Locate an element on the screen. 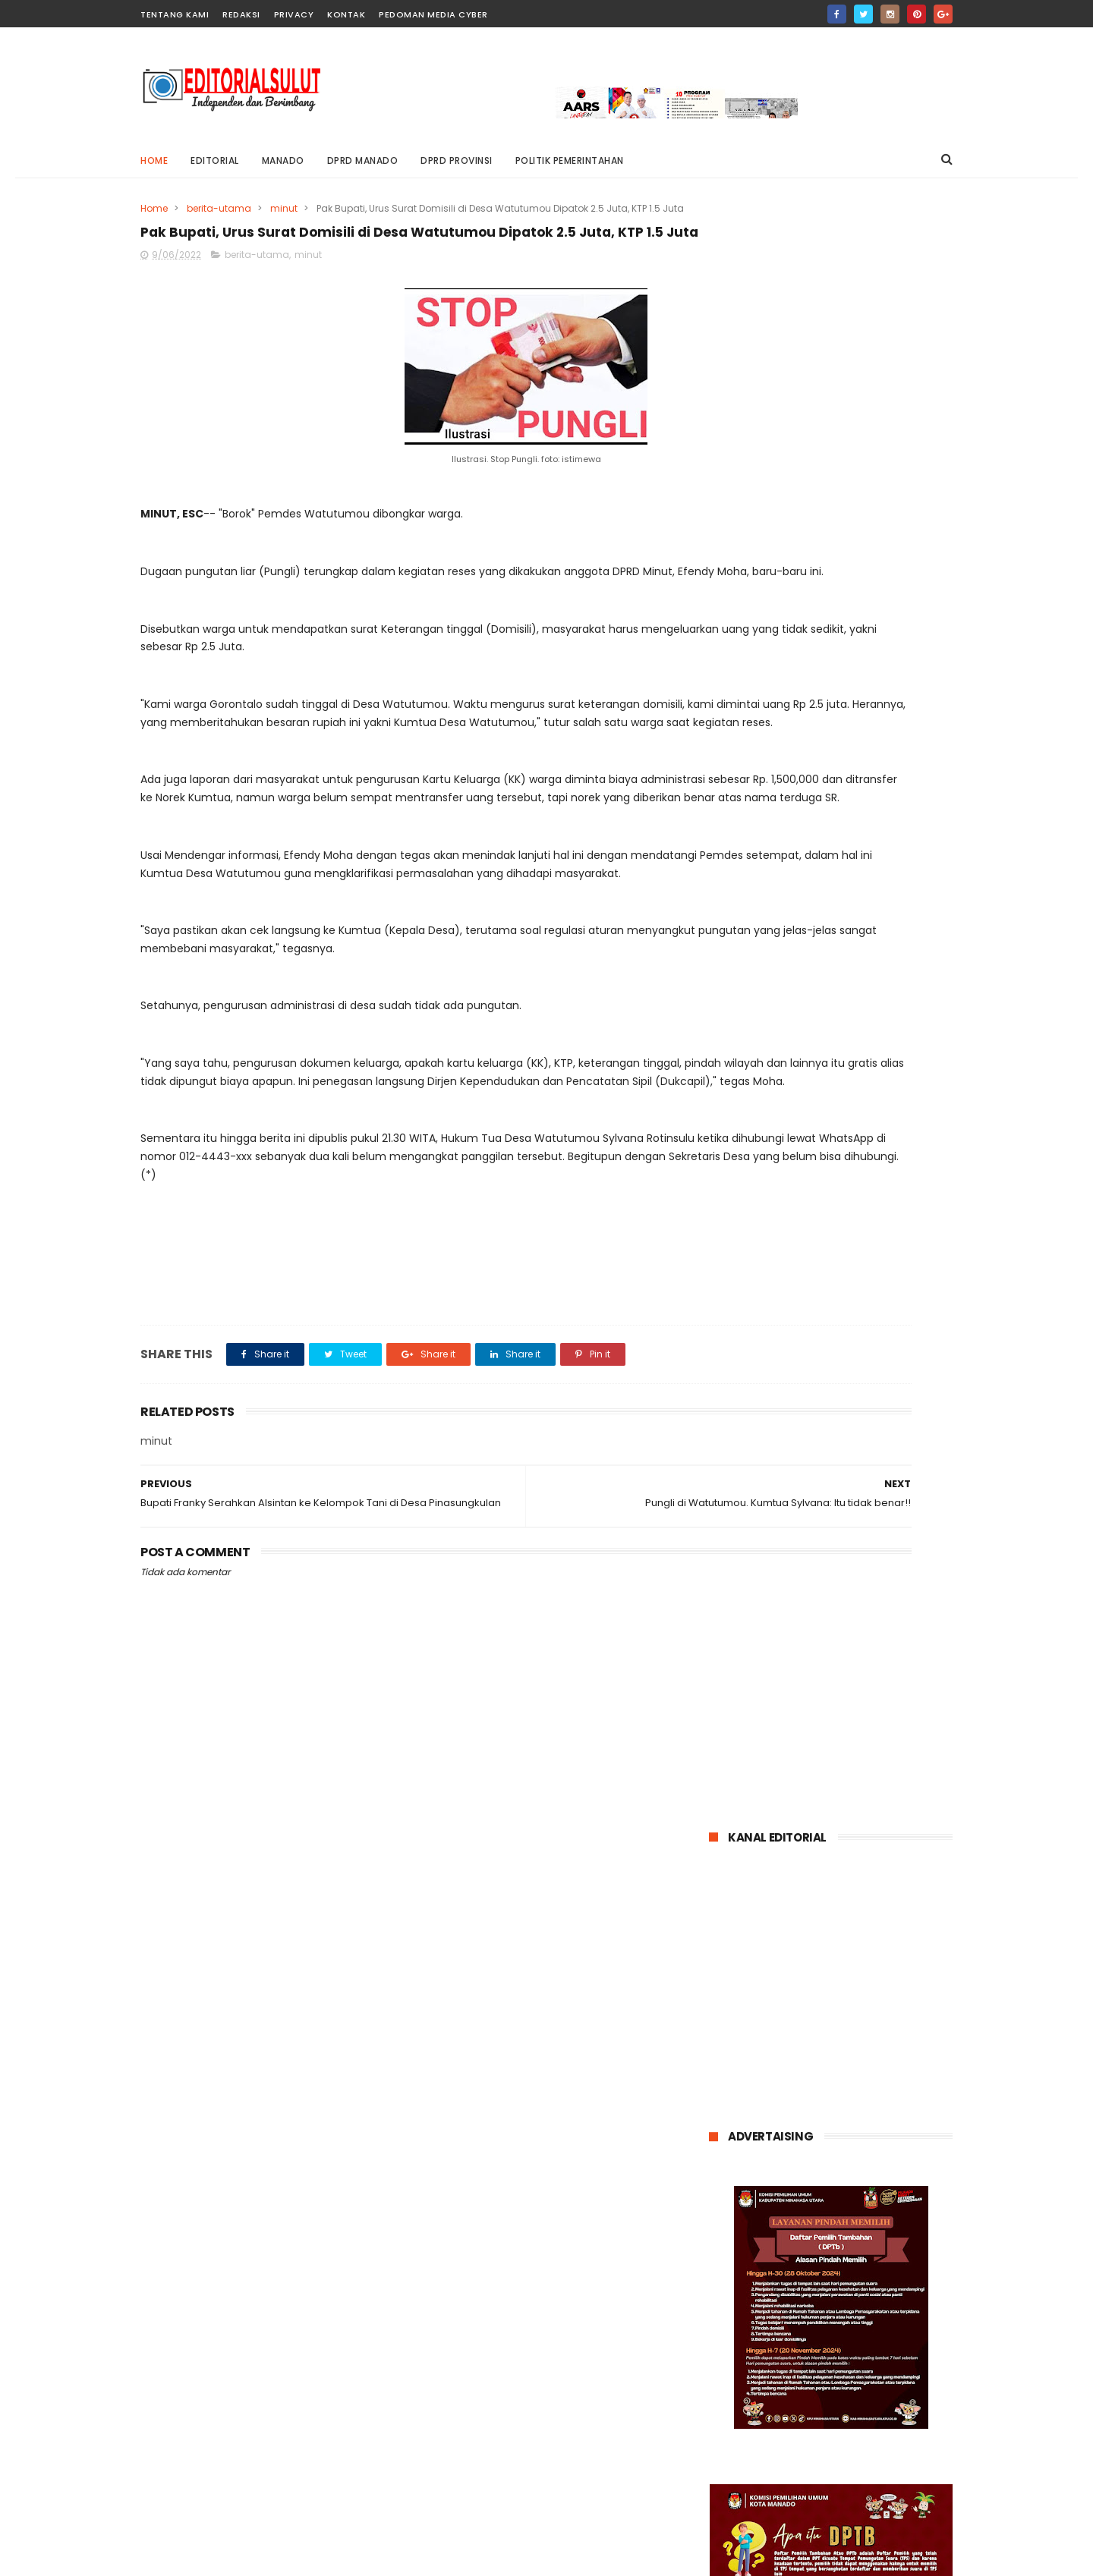  DPRD PROVINSI is located at coordinates (457, 160).